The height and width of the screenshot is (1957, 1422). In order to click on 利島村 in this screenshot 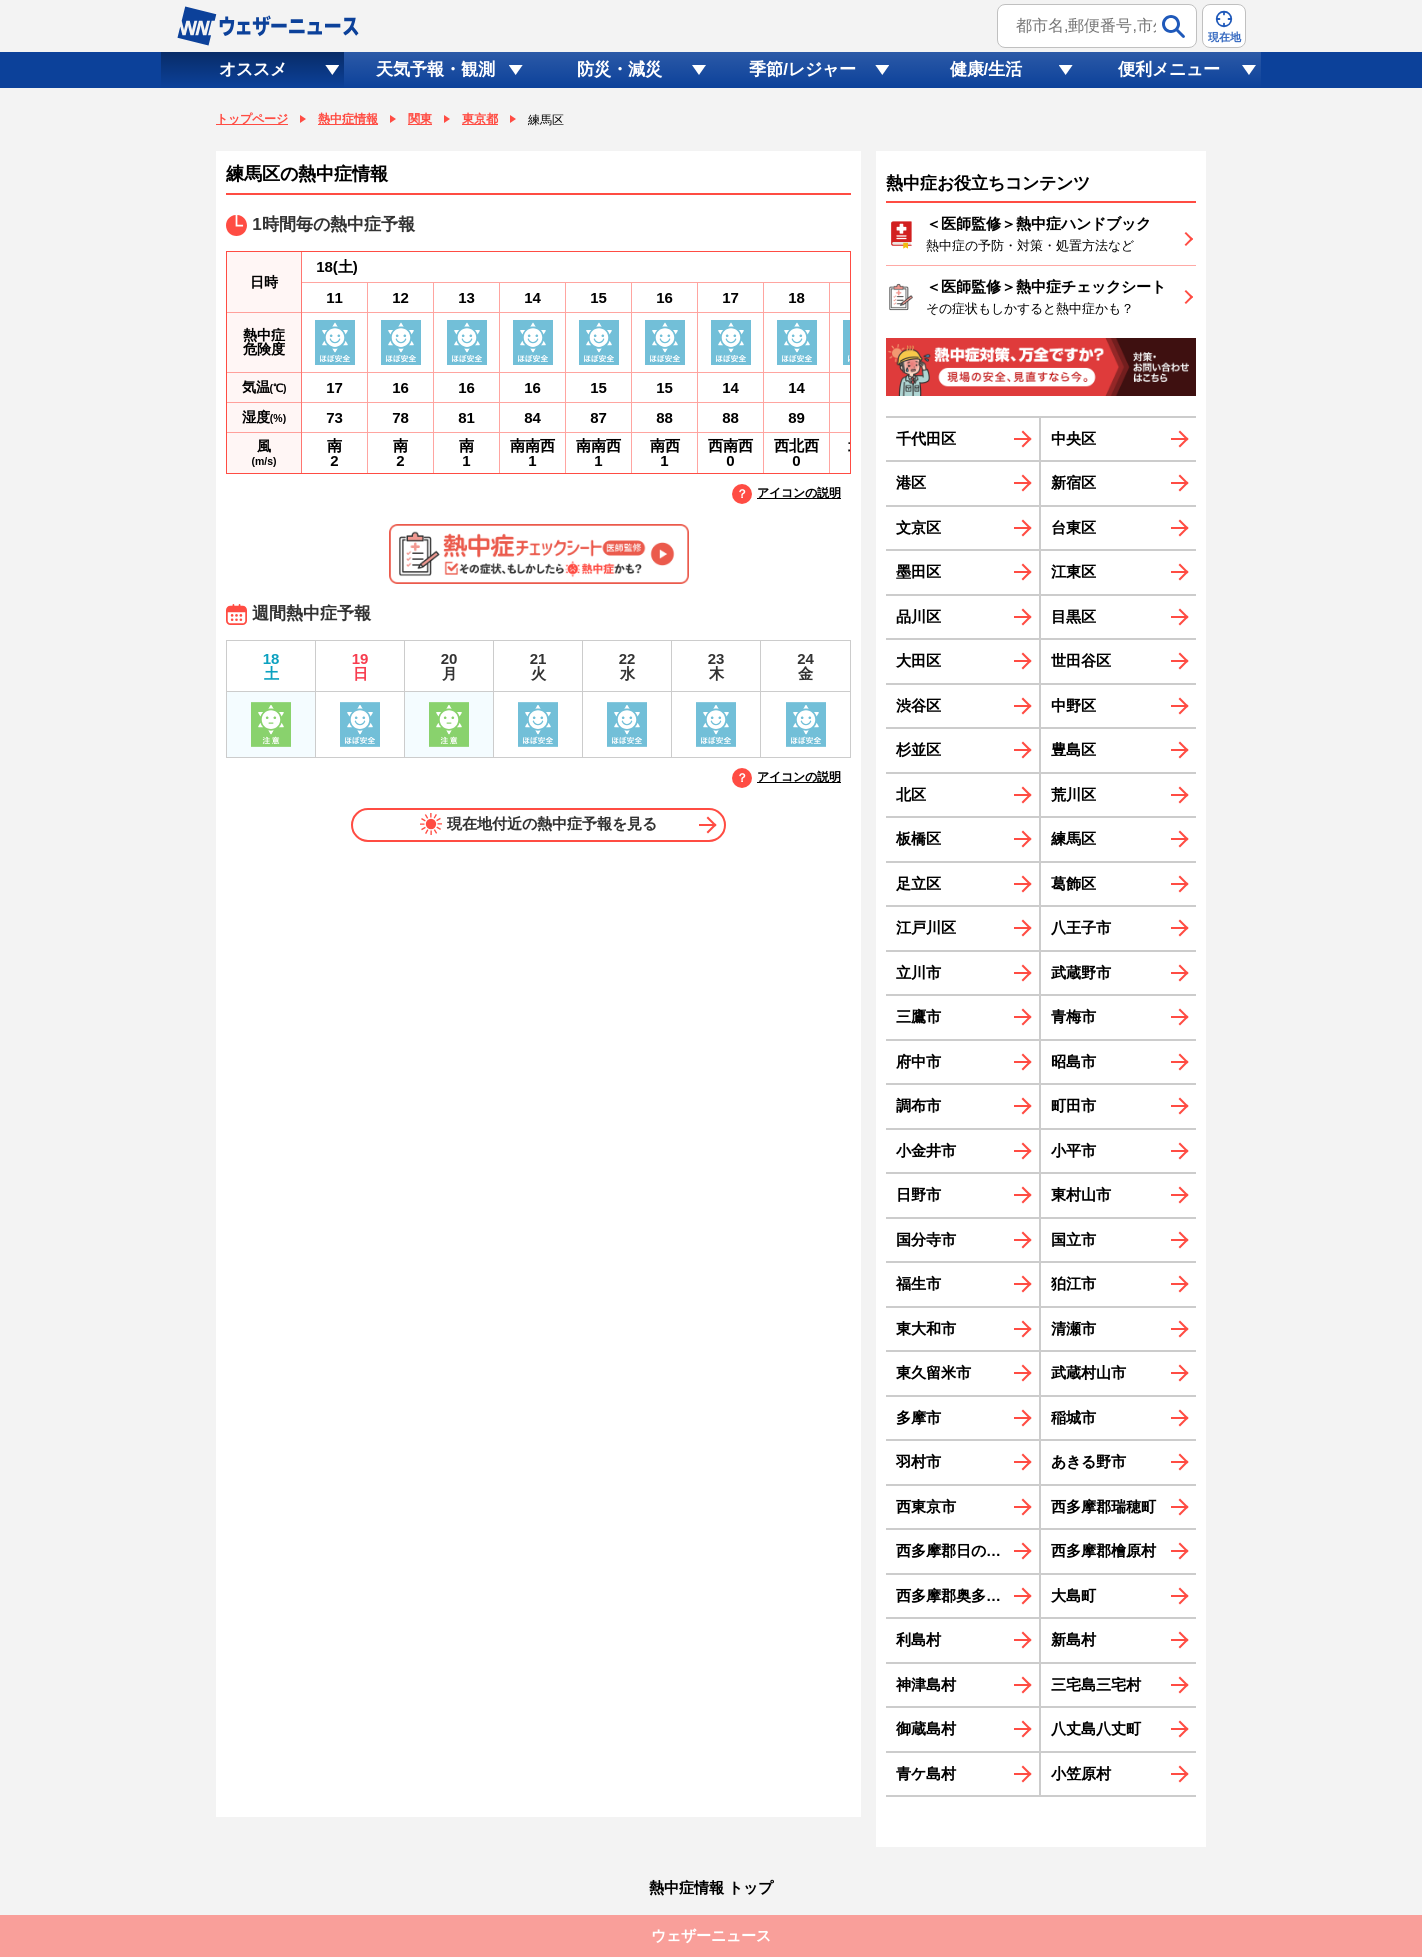, I will do `click(918, 1639)`.